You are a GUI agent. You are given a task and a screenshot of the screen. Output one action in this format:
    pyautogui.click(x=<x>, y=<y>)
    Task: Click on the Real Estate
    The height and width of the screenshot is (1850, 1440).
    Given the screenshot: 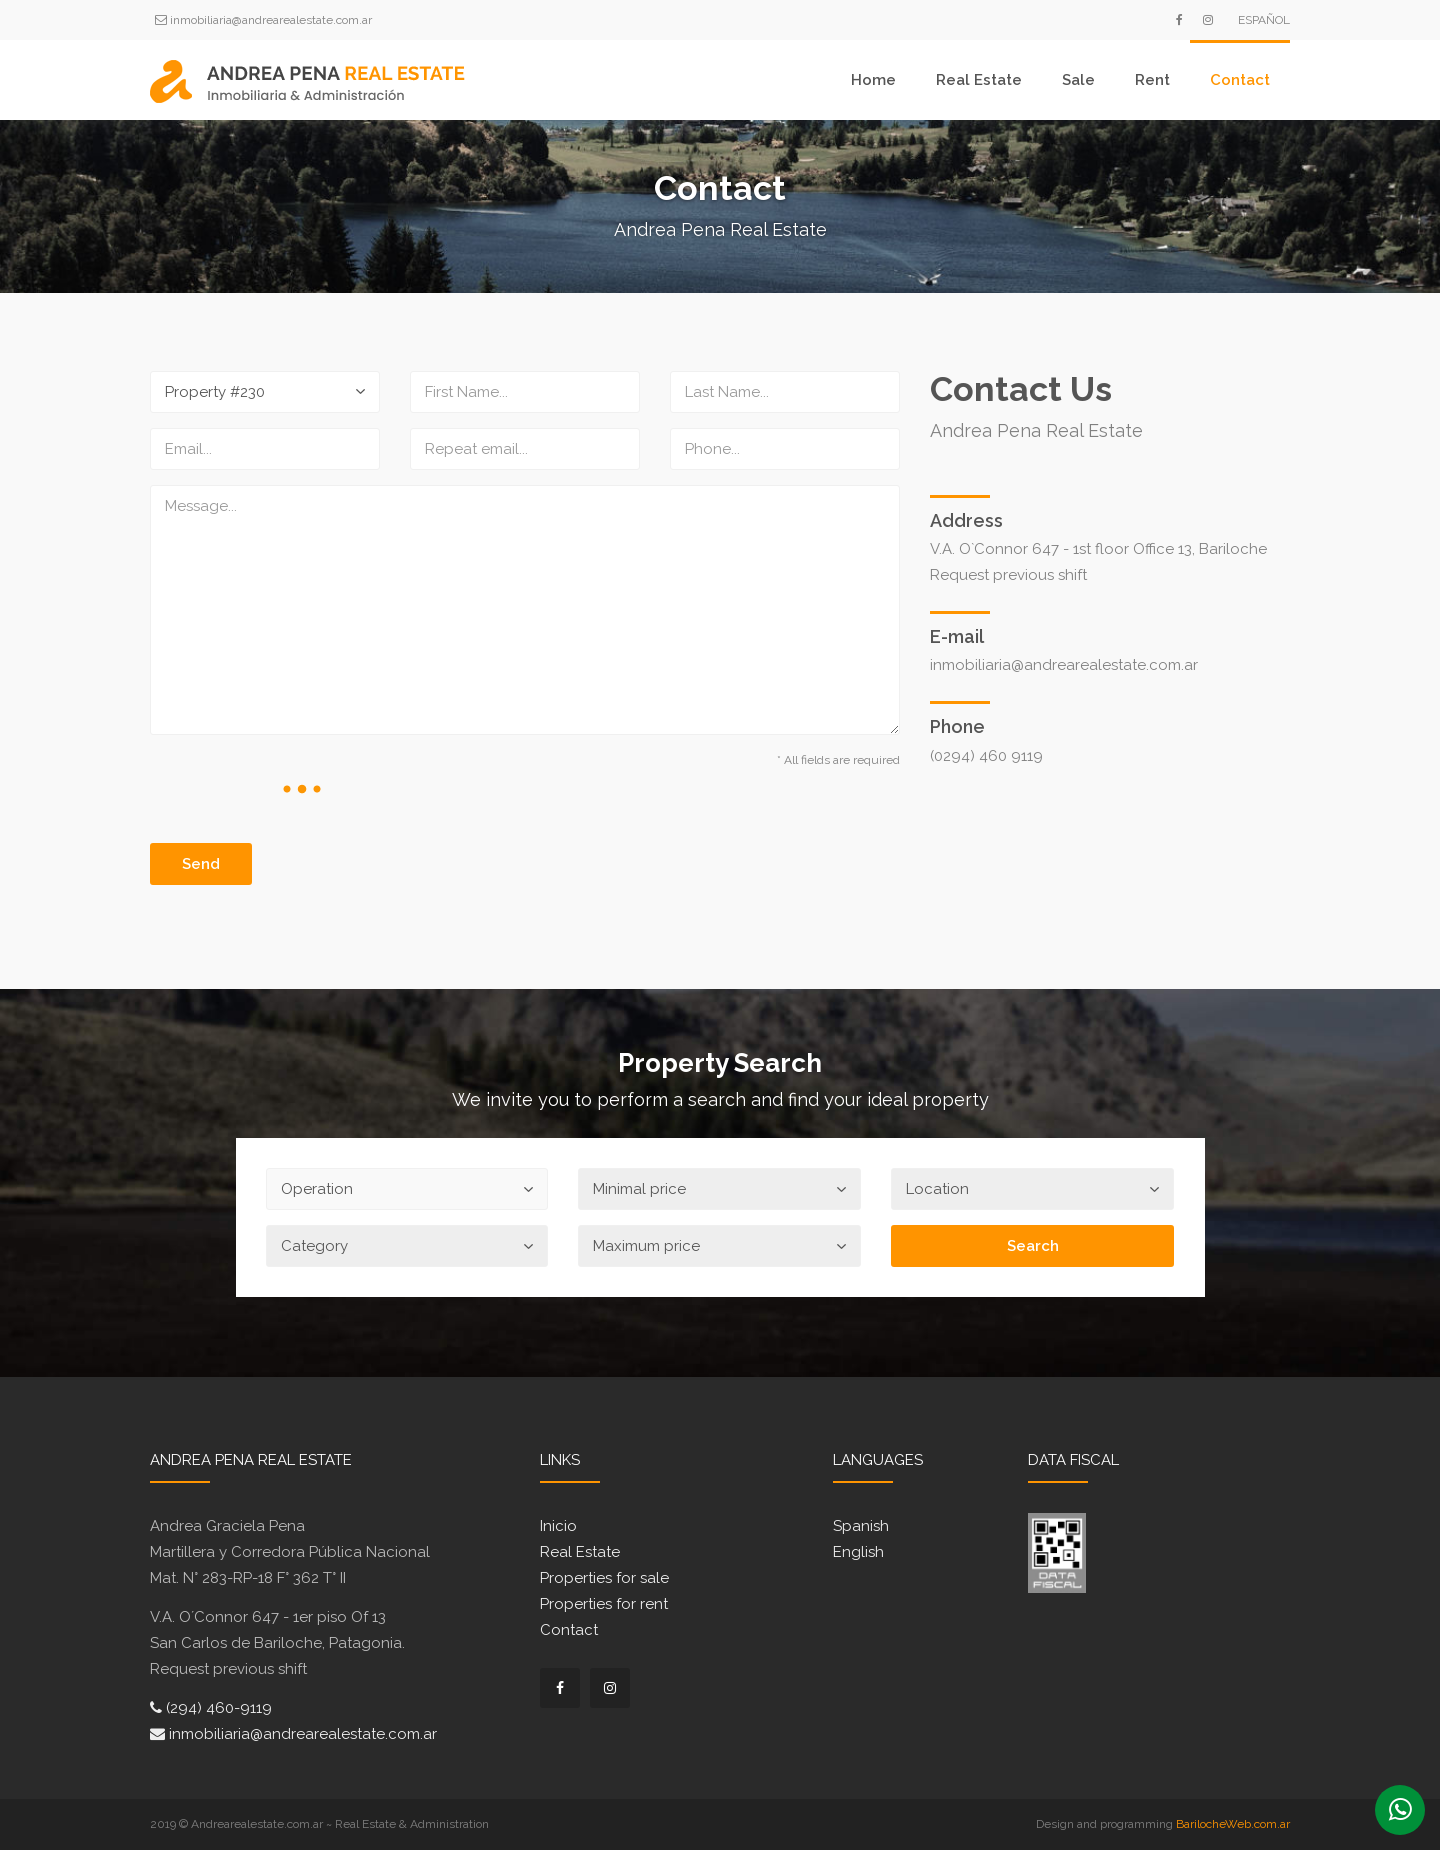 What is the action you would take?
    pyautogui.click(x=979, y=80)
    